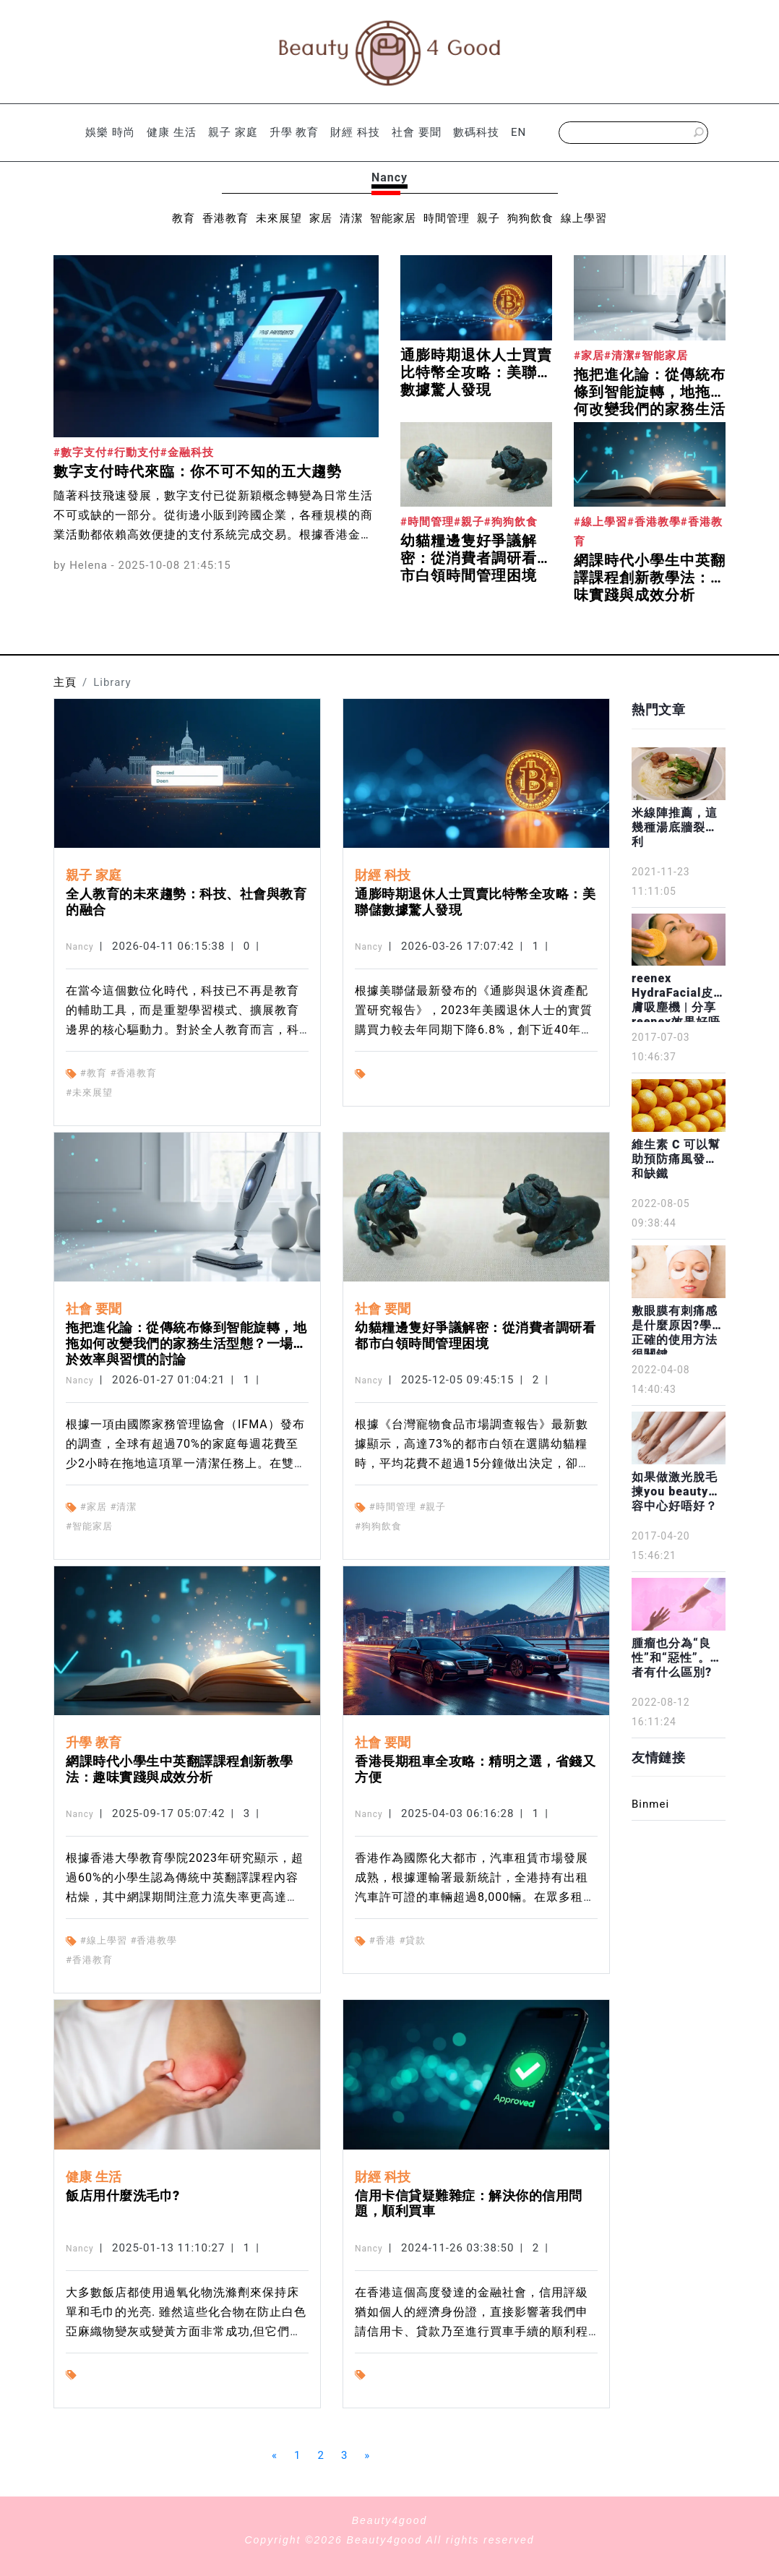 This screenshot has width=779, height=2576. Describe the element at coordinates (93, 1073) in the screenshot. I see `#教育` at that location.